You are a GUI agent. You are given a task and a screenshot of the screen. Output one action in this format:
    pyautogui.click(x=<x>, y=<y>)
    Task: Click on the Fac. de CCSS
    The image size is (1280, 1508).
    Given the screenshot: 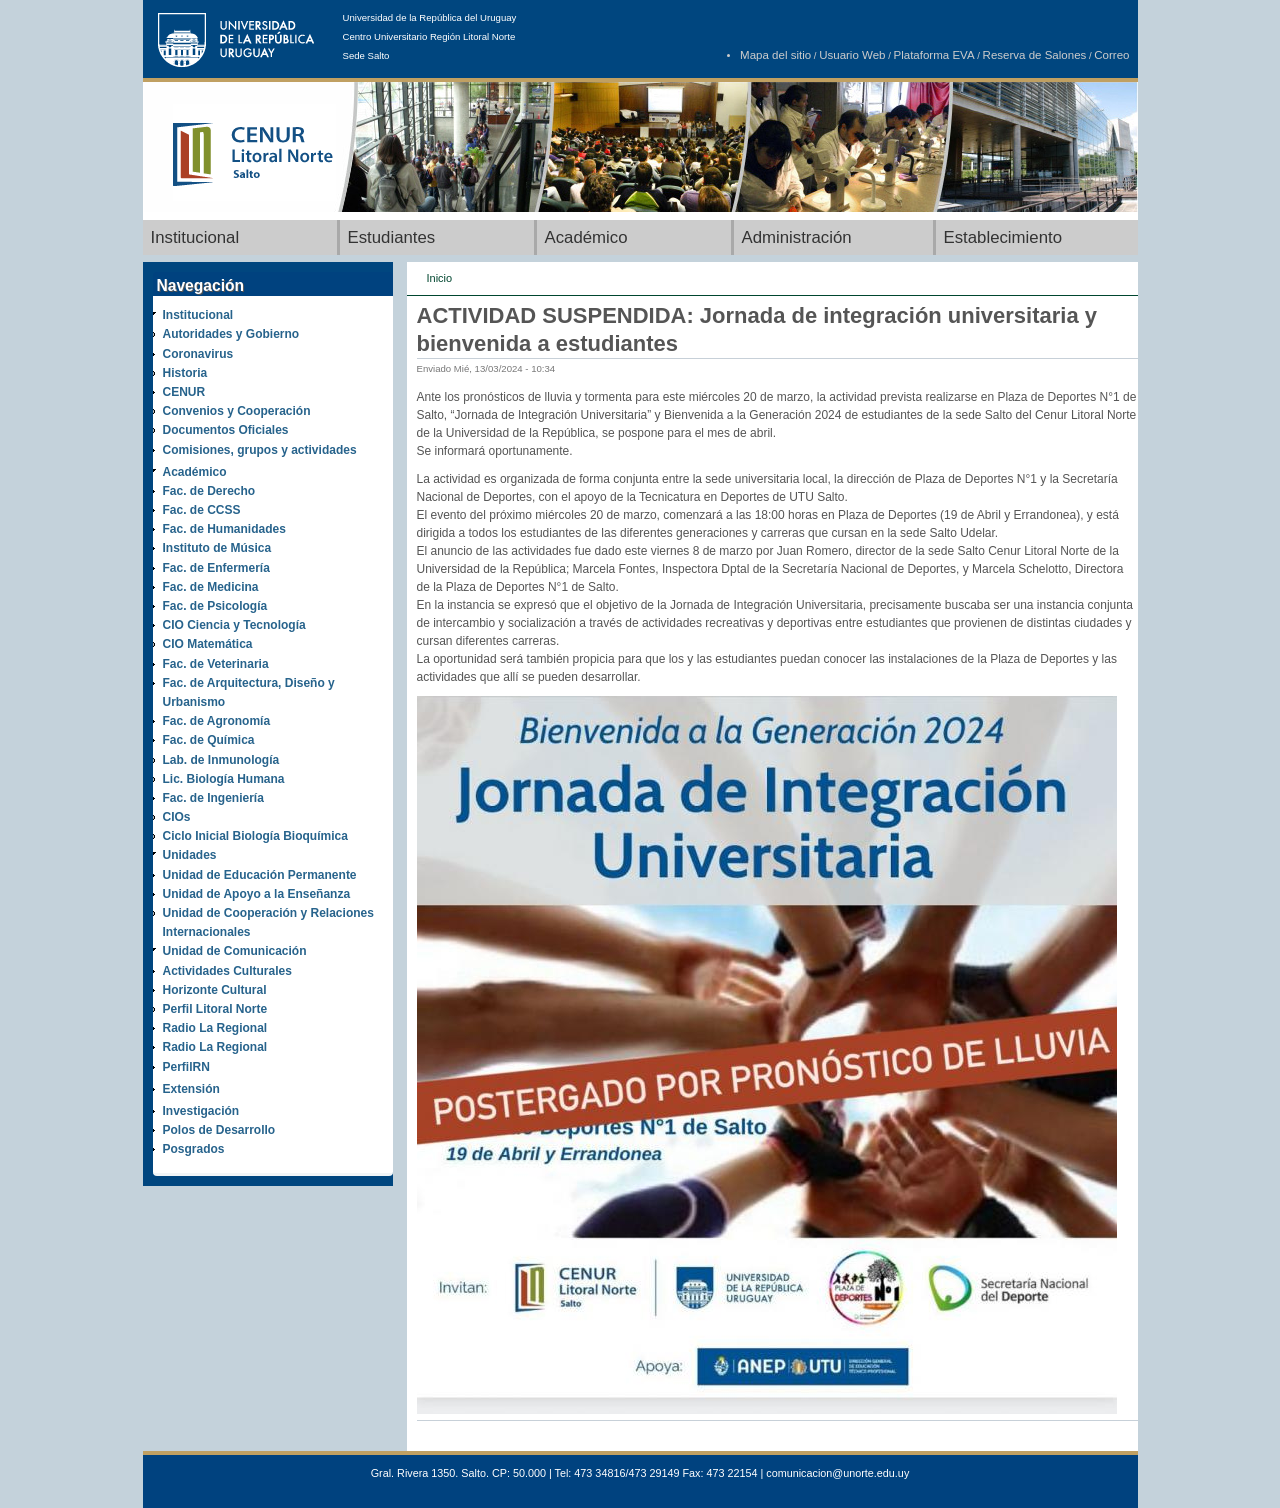 What is the action you would take?
    pyautogui.click(x=202, y=510)
    